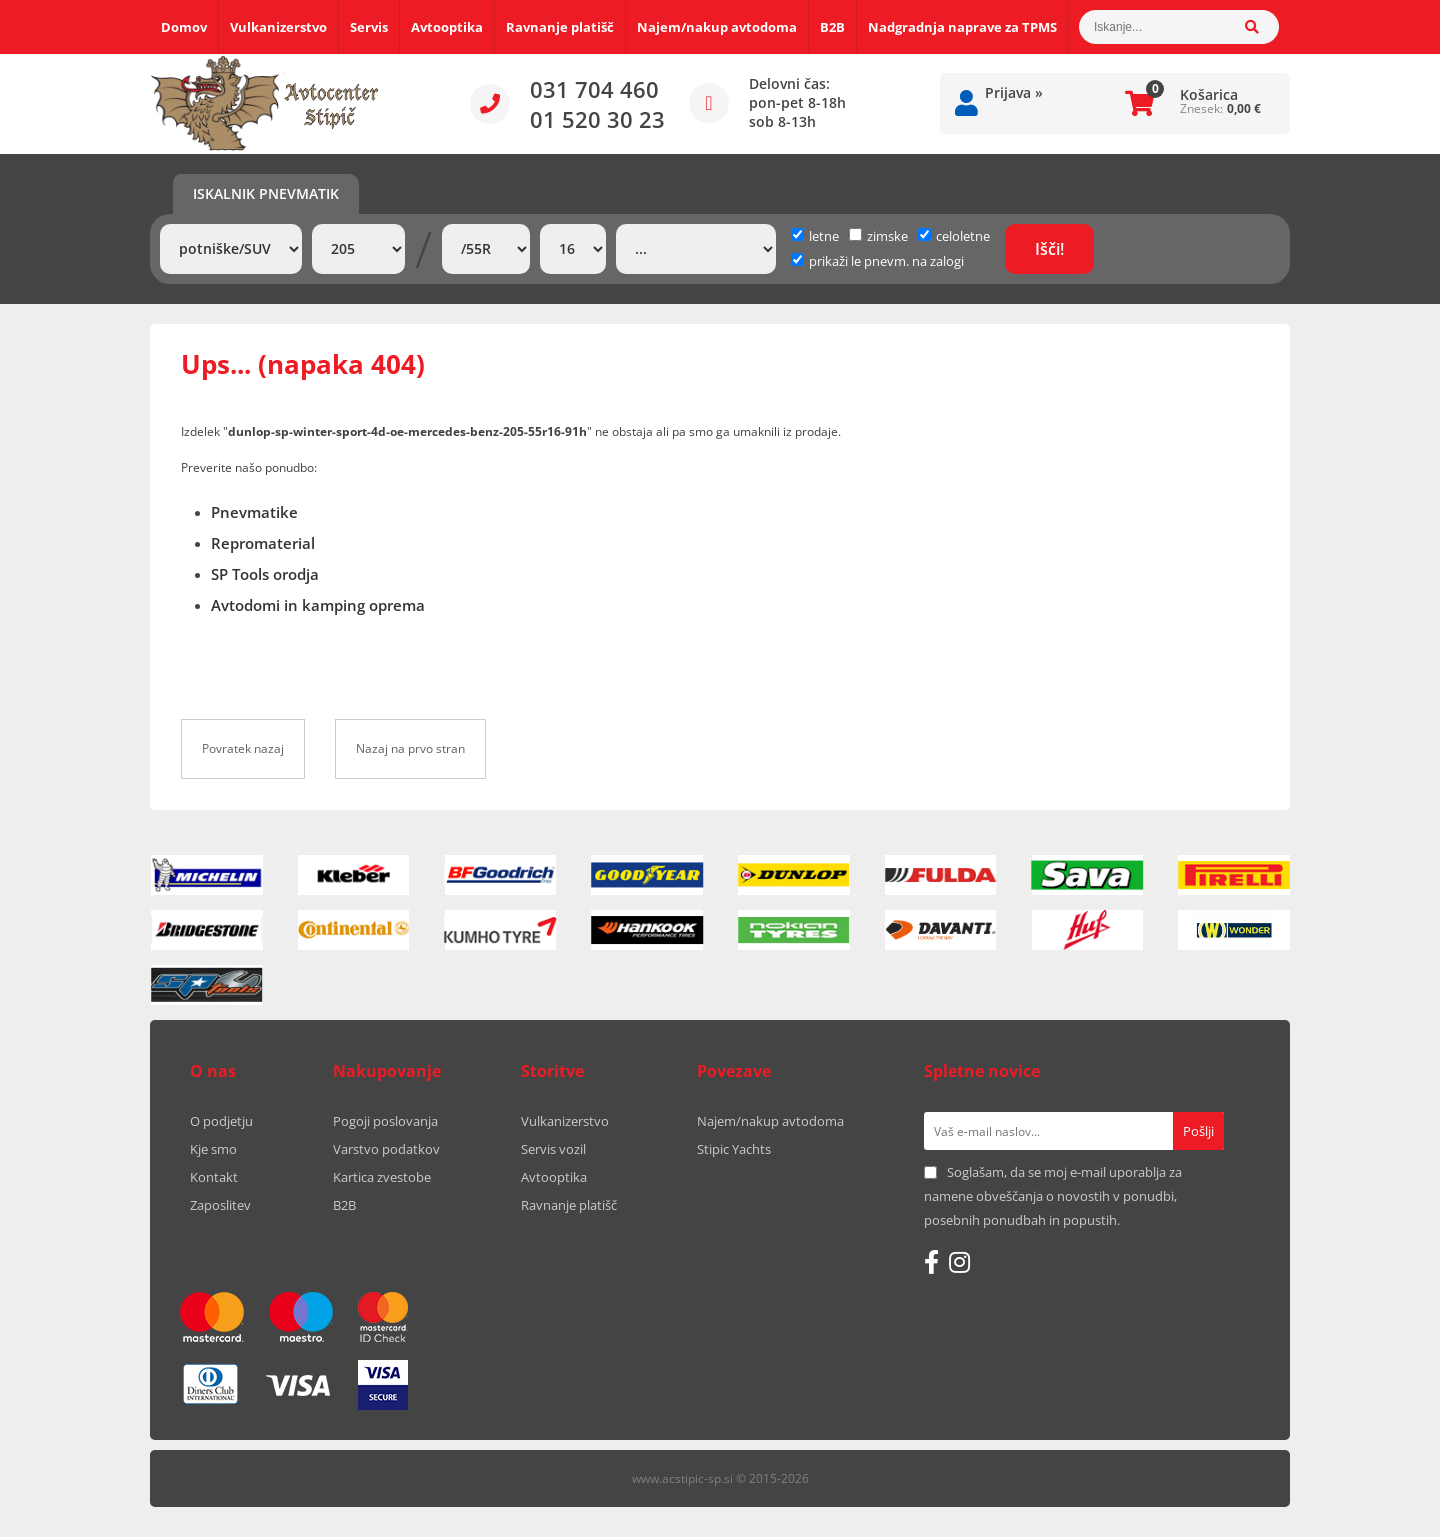 The image size is (1440, 1537). Describe the element at coordinates (878, 236) in the screenshot. I see `zimske` at that location.